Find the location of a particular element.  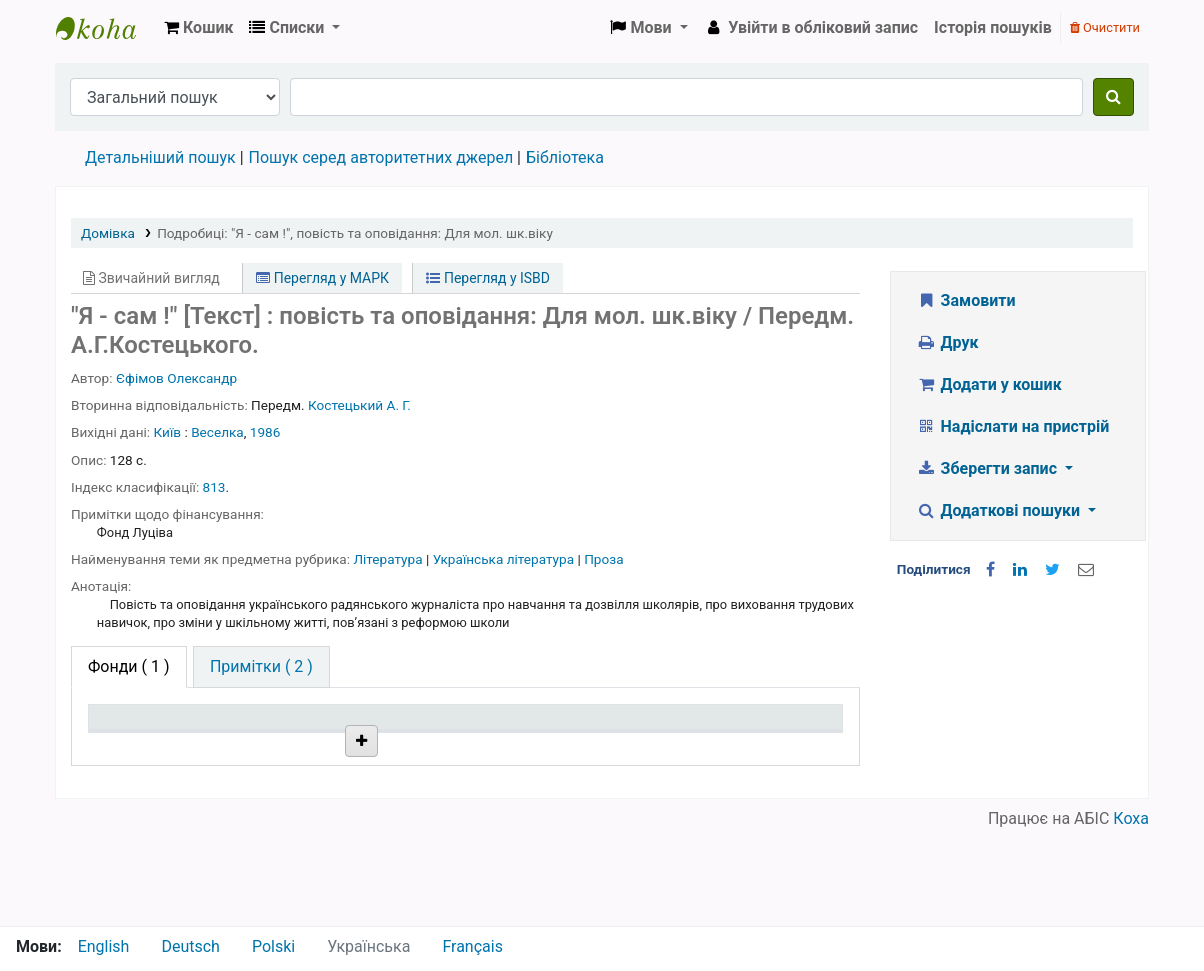

Поточна бібліотека [Поточна бібліотека: activate to sort column ascending] is located at coordinates (287, 736).